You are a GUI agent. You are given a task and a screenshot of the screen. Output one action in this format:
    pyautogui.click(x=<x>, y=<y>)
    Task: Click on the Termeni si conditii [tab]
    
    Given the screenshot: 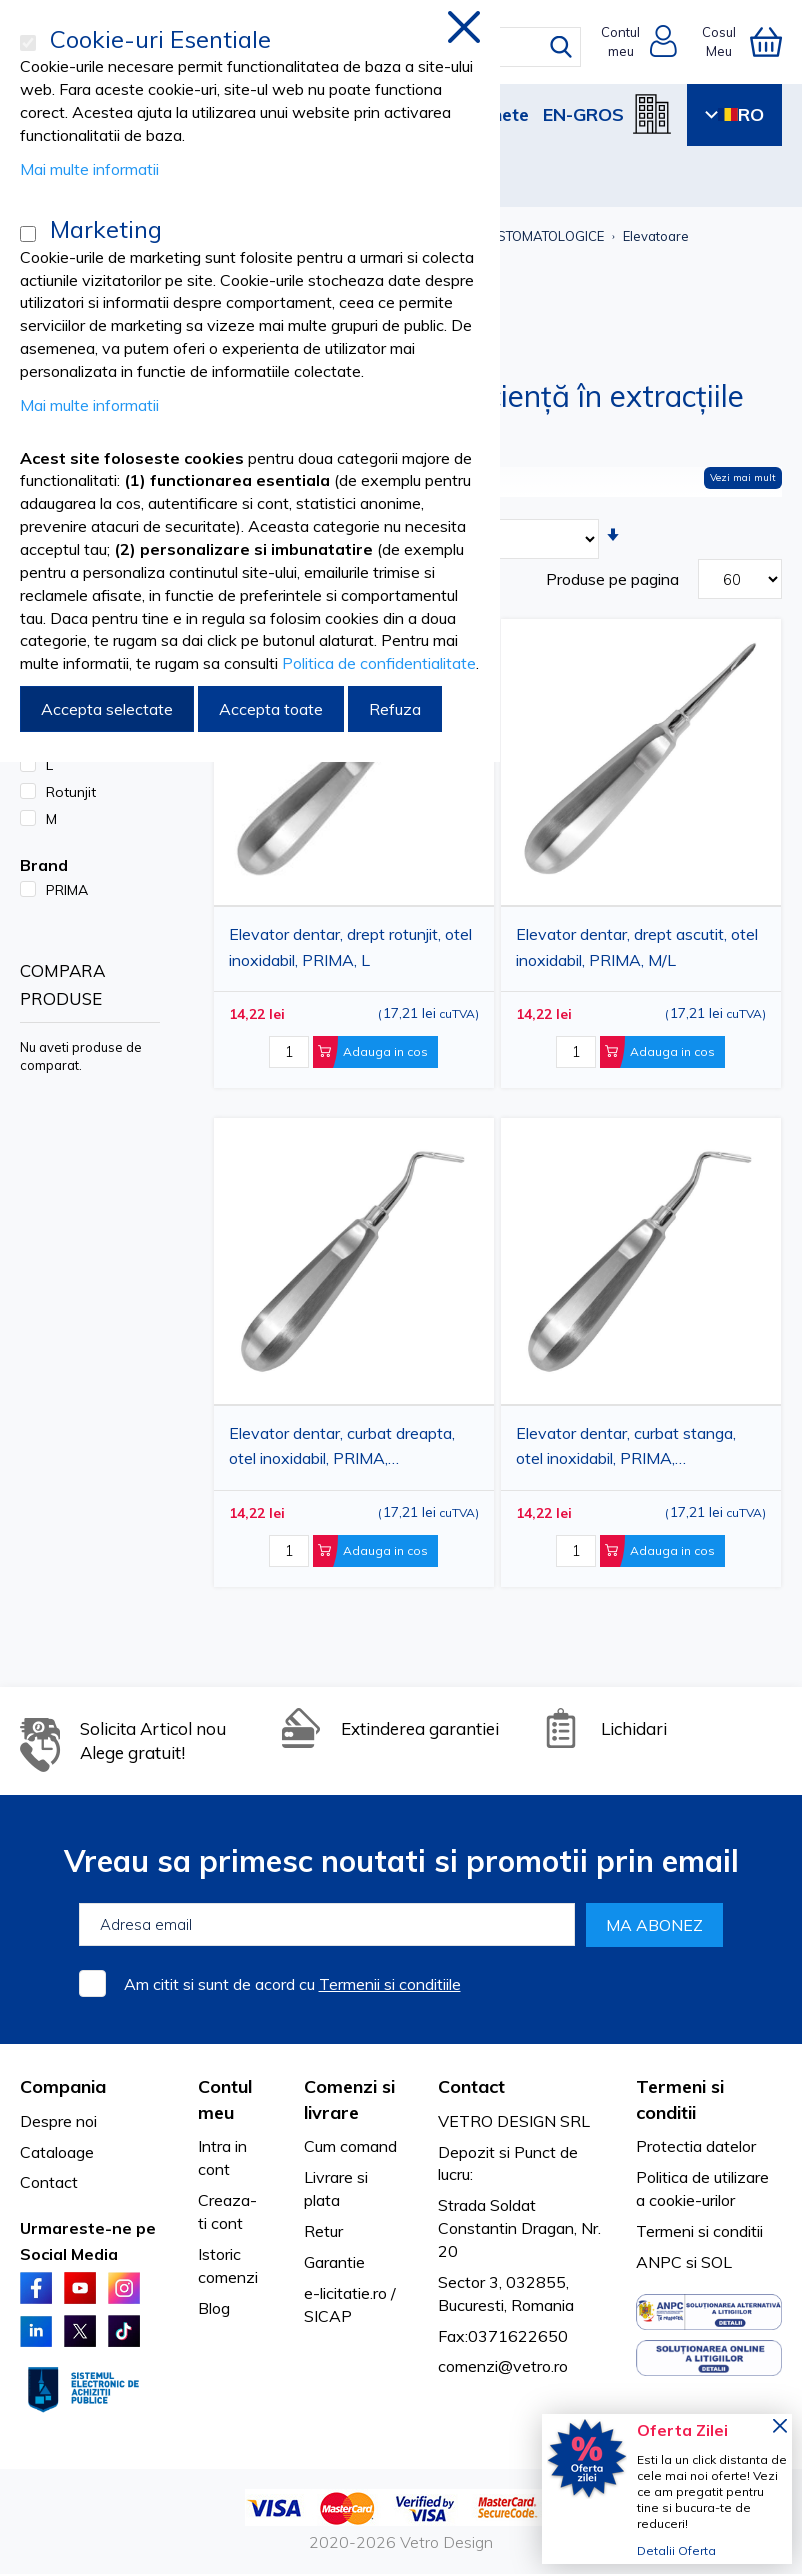 What is the action you would take?
    pyautogui.click(x=680, y=2099)
    